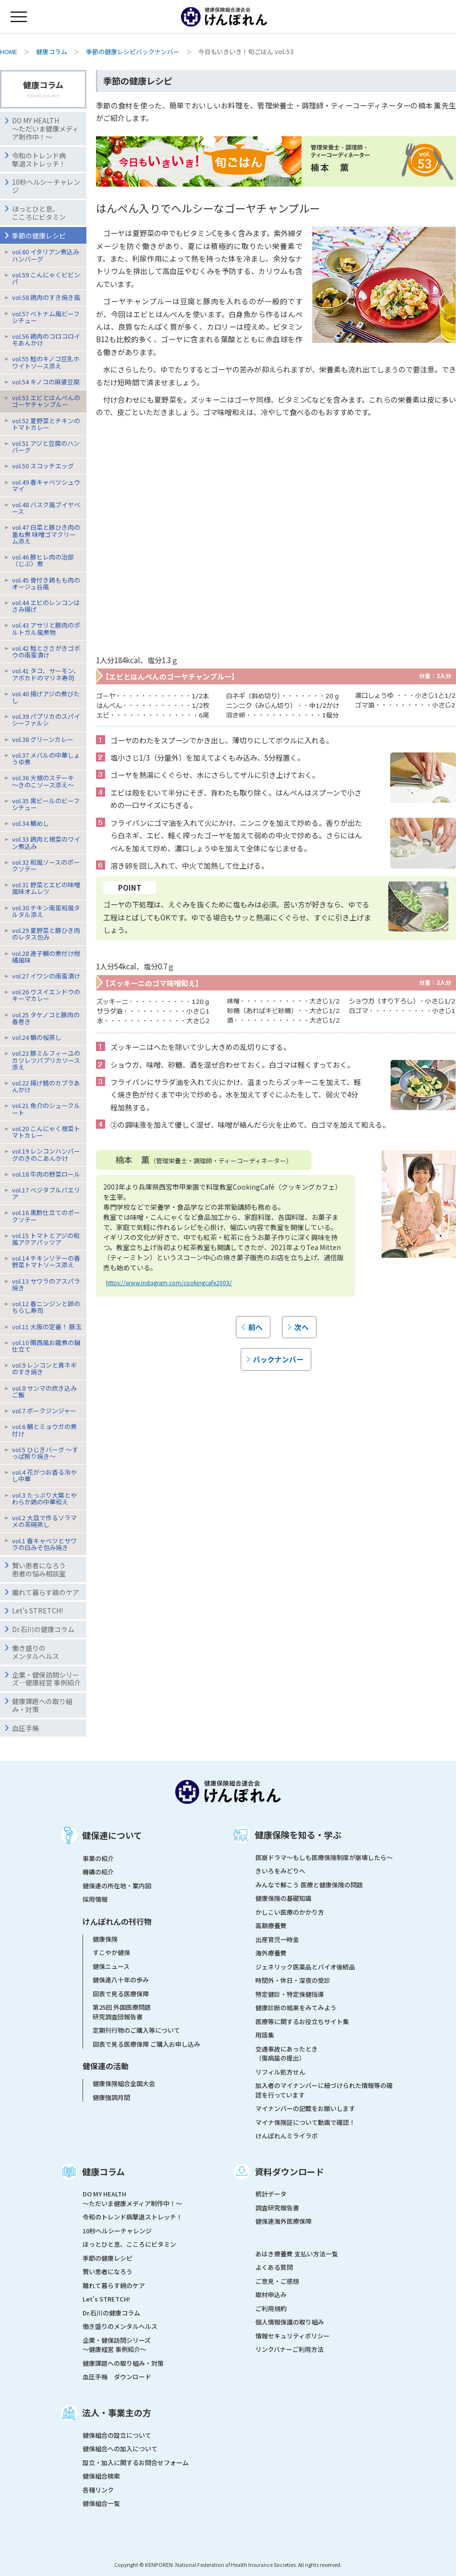 The width and height of the screenshot is (456, 2576). What do you see at coordinates (146, 2044) in the screenshot?
I see `図表で見る医療保障 ご購入お申し込み` at bounding box center [146, 2044].